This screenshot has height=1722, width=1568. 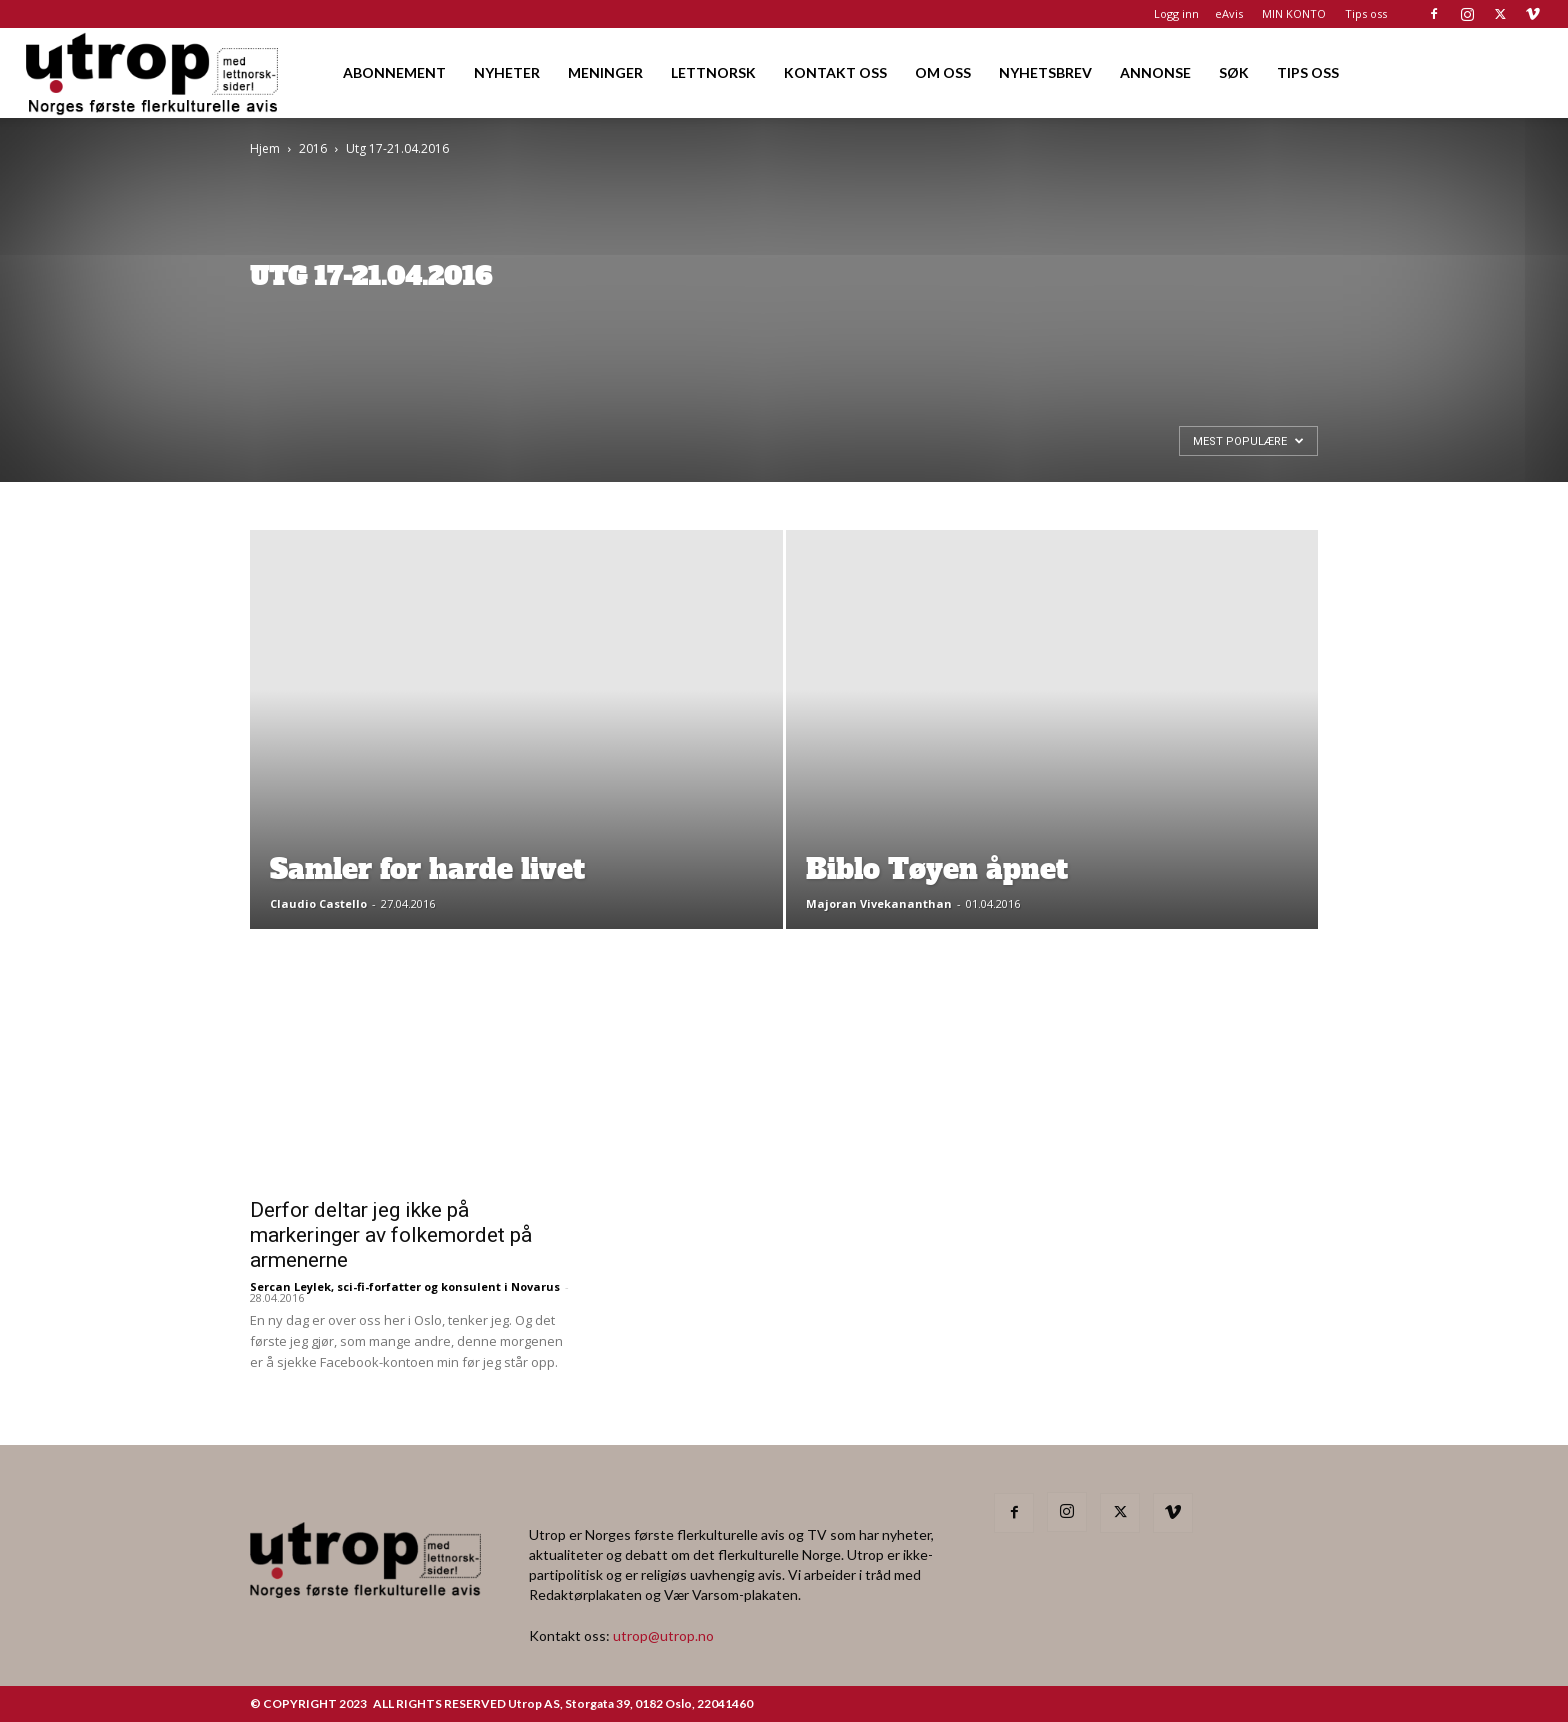 What do you see at coordinates (1366, 13) in the screenshot?
I see `Tips oss` at bounding box center [1366, 13].